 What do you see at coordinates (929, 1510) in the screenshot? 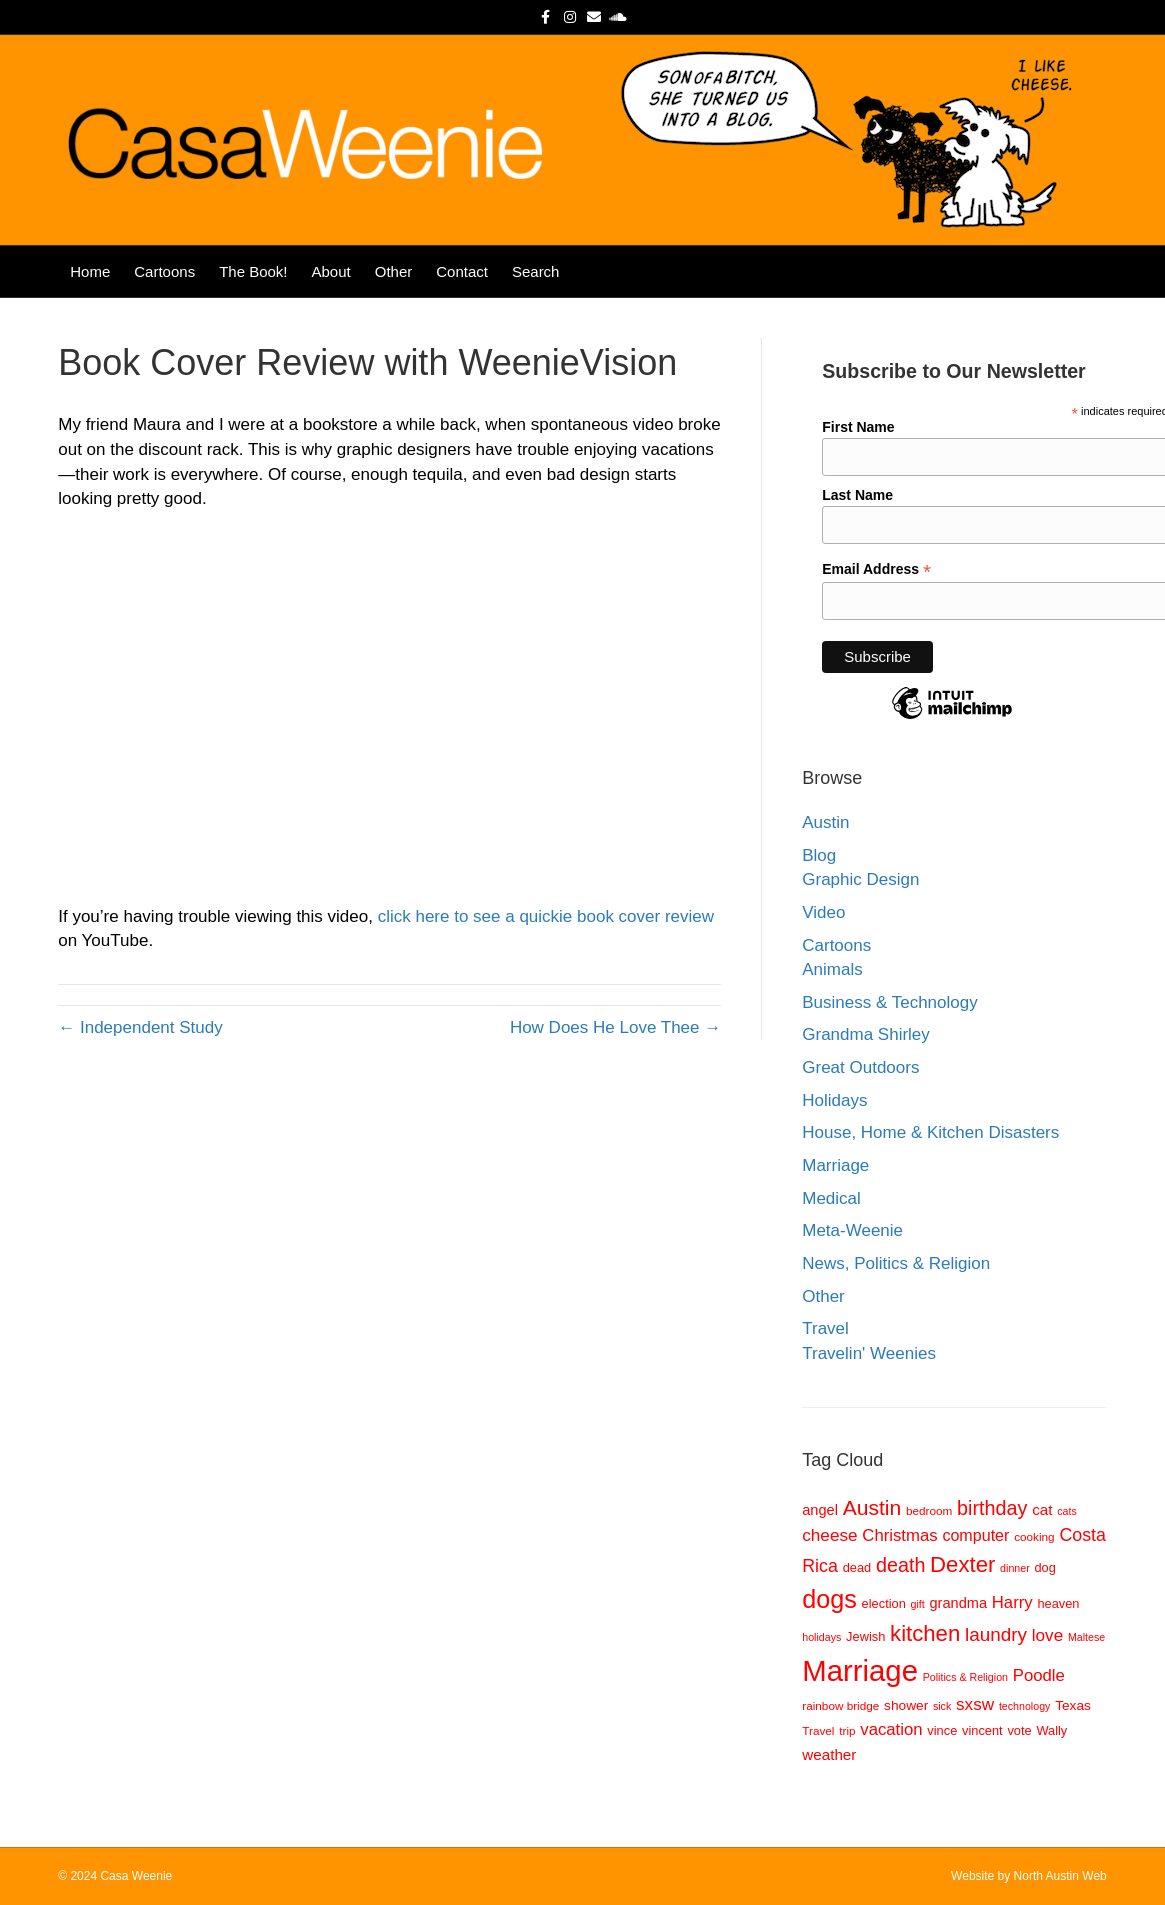
I see `bedroom [bedroom (8 items)]` at bounding box center [929, 1510].